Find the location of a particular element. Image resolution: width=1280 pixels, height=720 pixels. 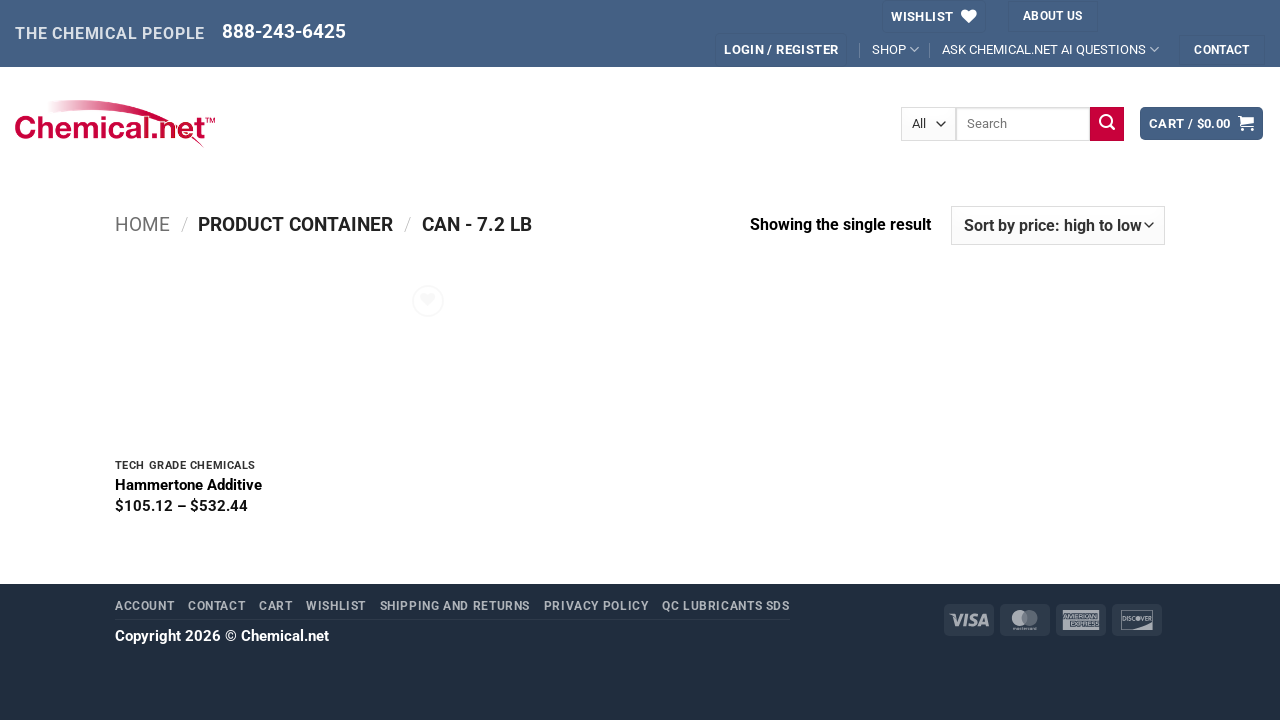

Hammertone Additive is located at coordinates (188, 485).